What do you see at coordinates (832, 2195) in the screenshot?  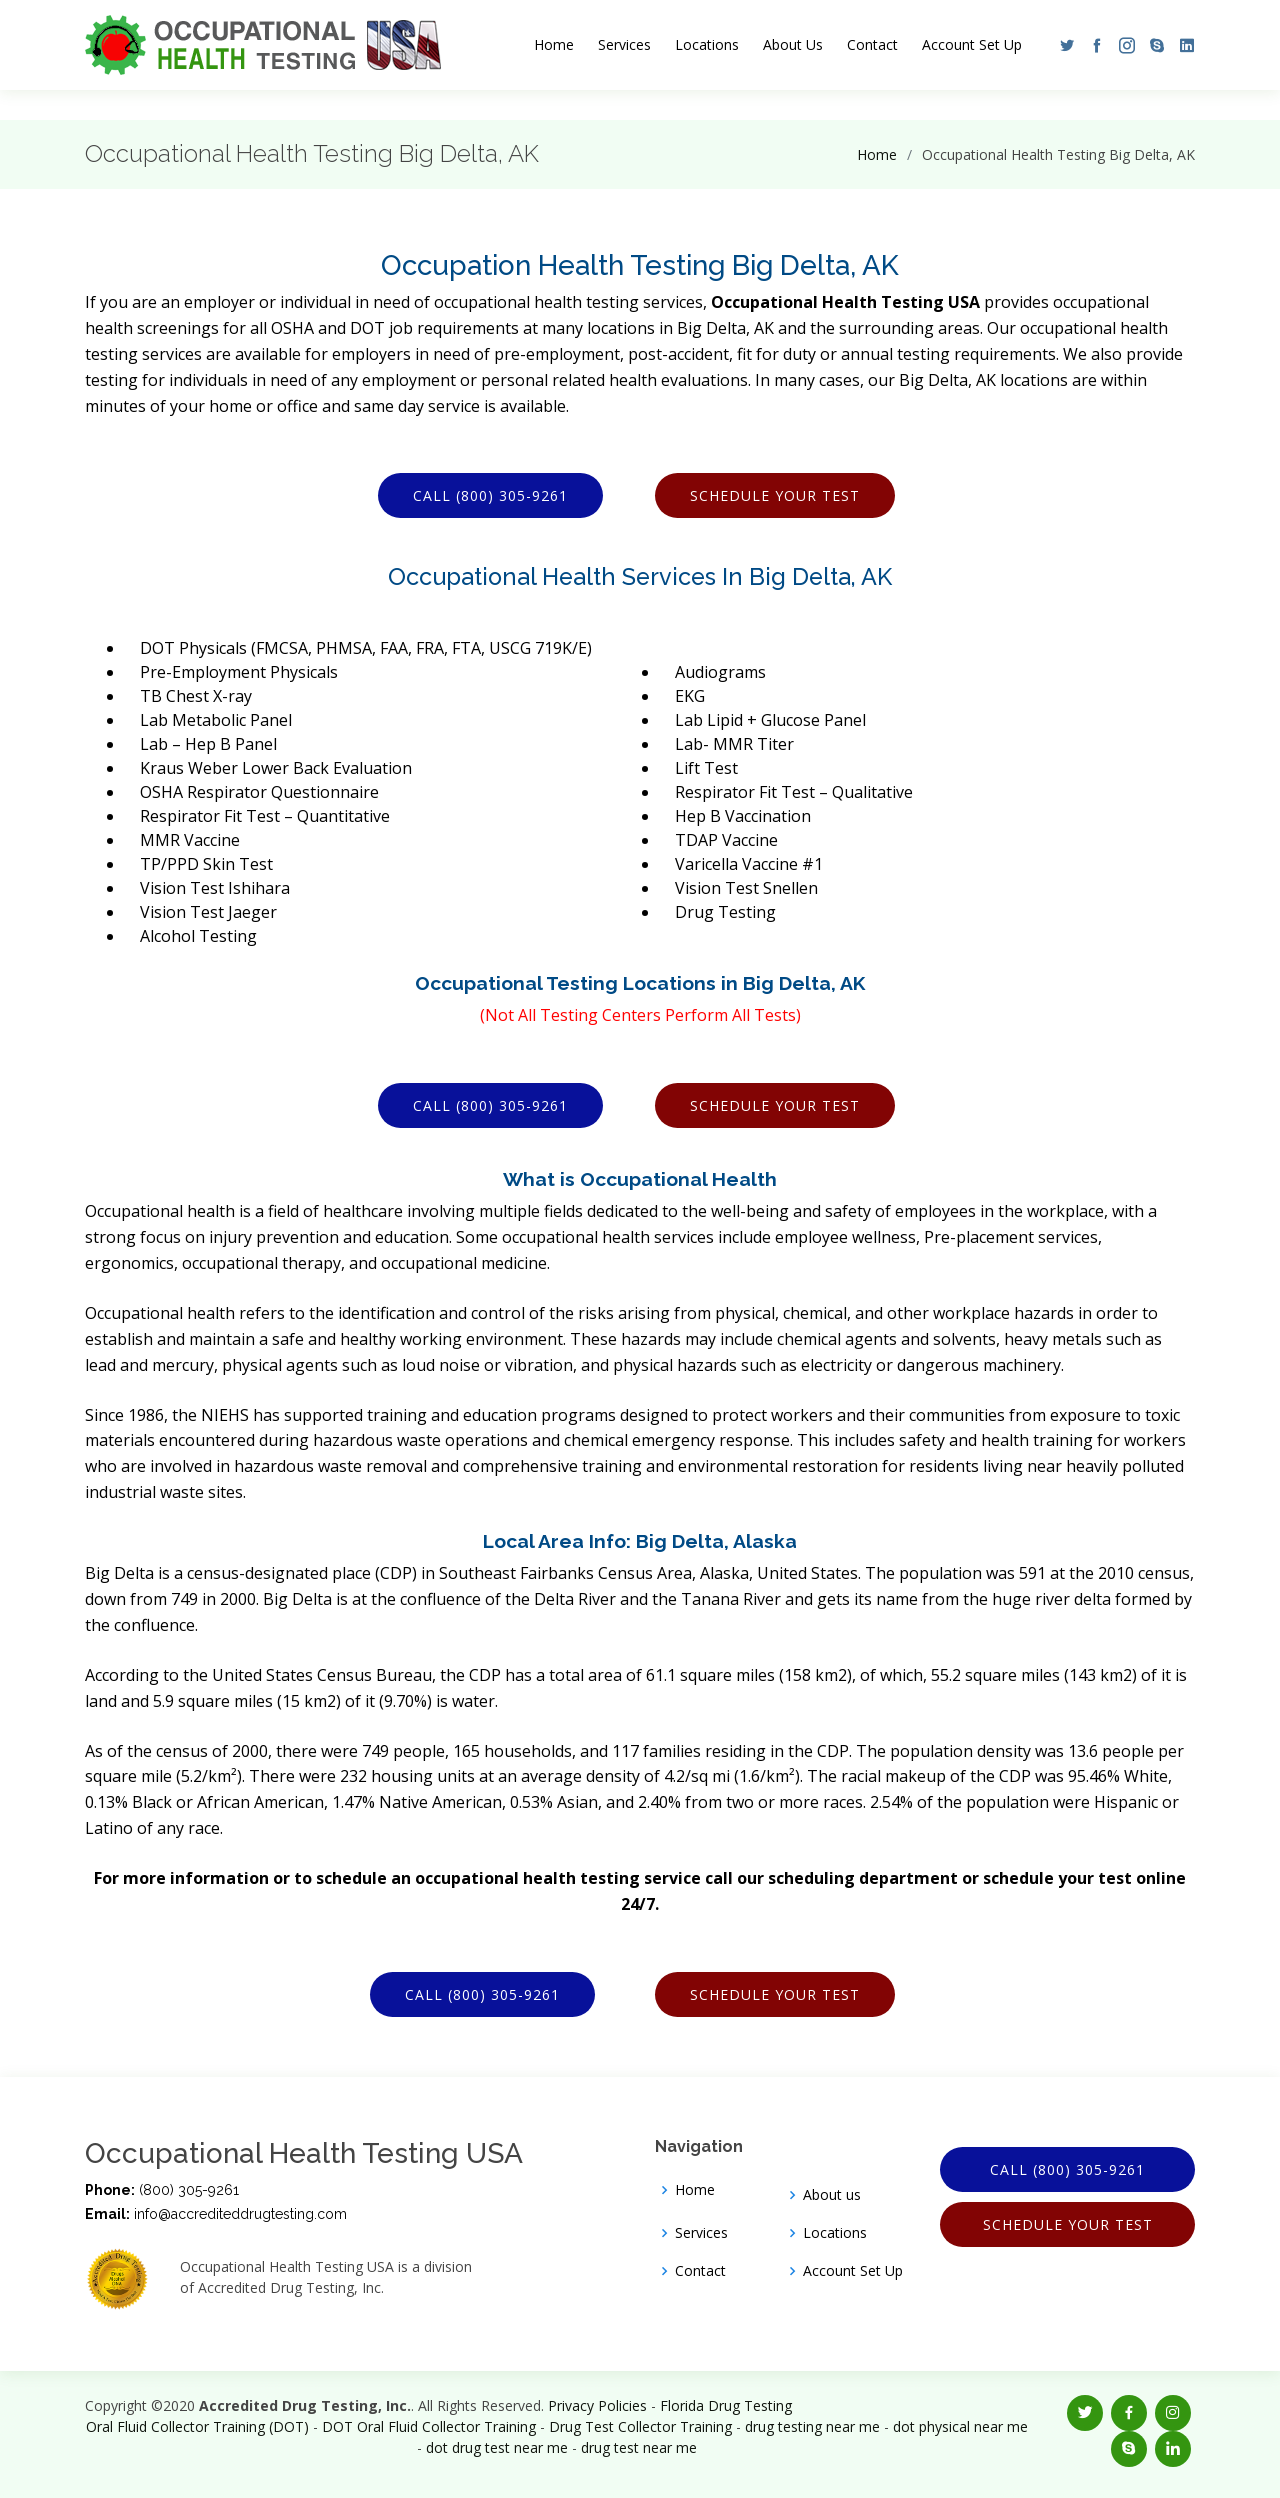 I see `About us` at bounding box center [832, 2195].